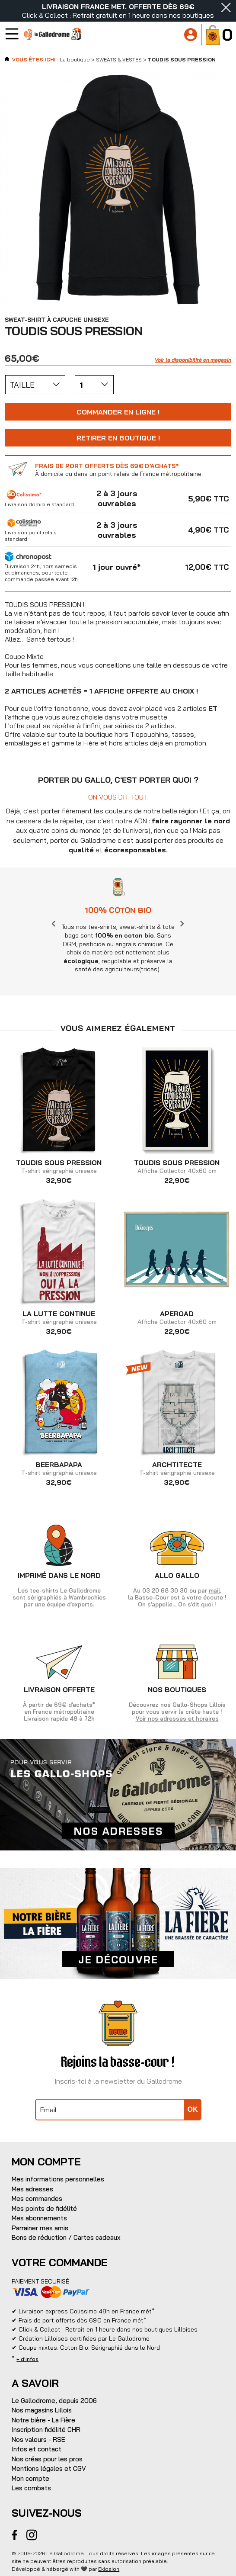 Image resolution: width=236 pixels, height=2576 pixels. What do you see at coordinates (59, 1167) in the screenshot?
I see `T-shirt sérigraphié unisexe` at bounding box center [59, 1167].